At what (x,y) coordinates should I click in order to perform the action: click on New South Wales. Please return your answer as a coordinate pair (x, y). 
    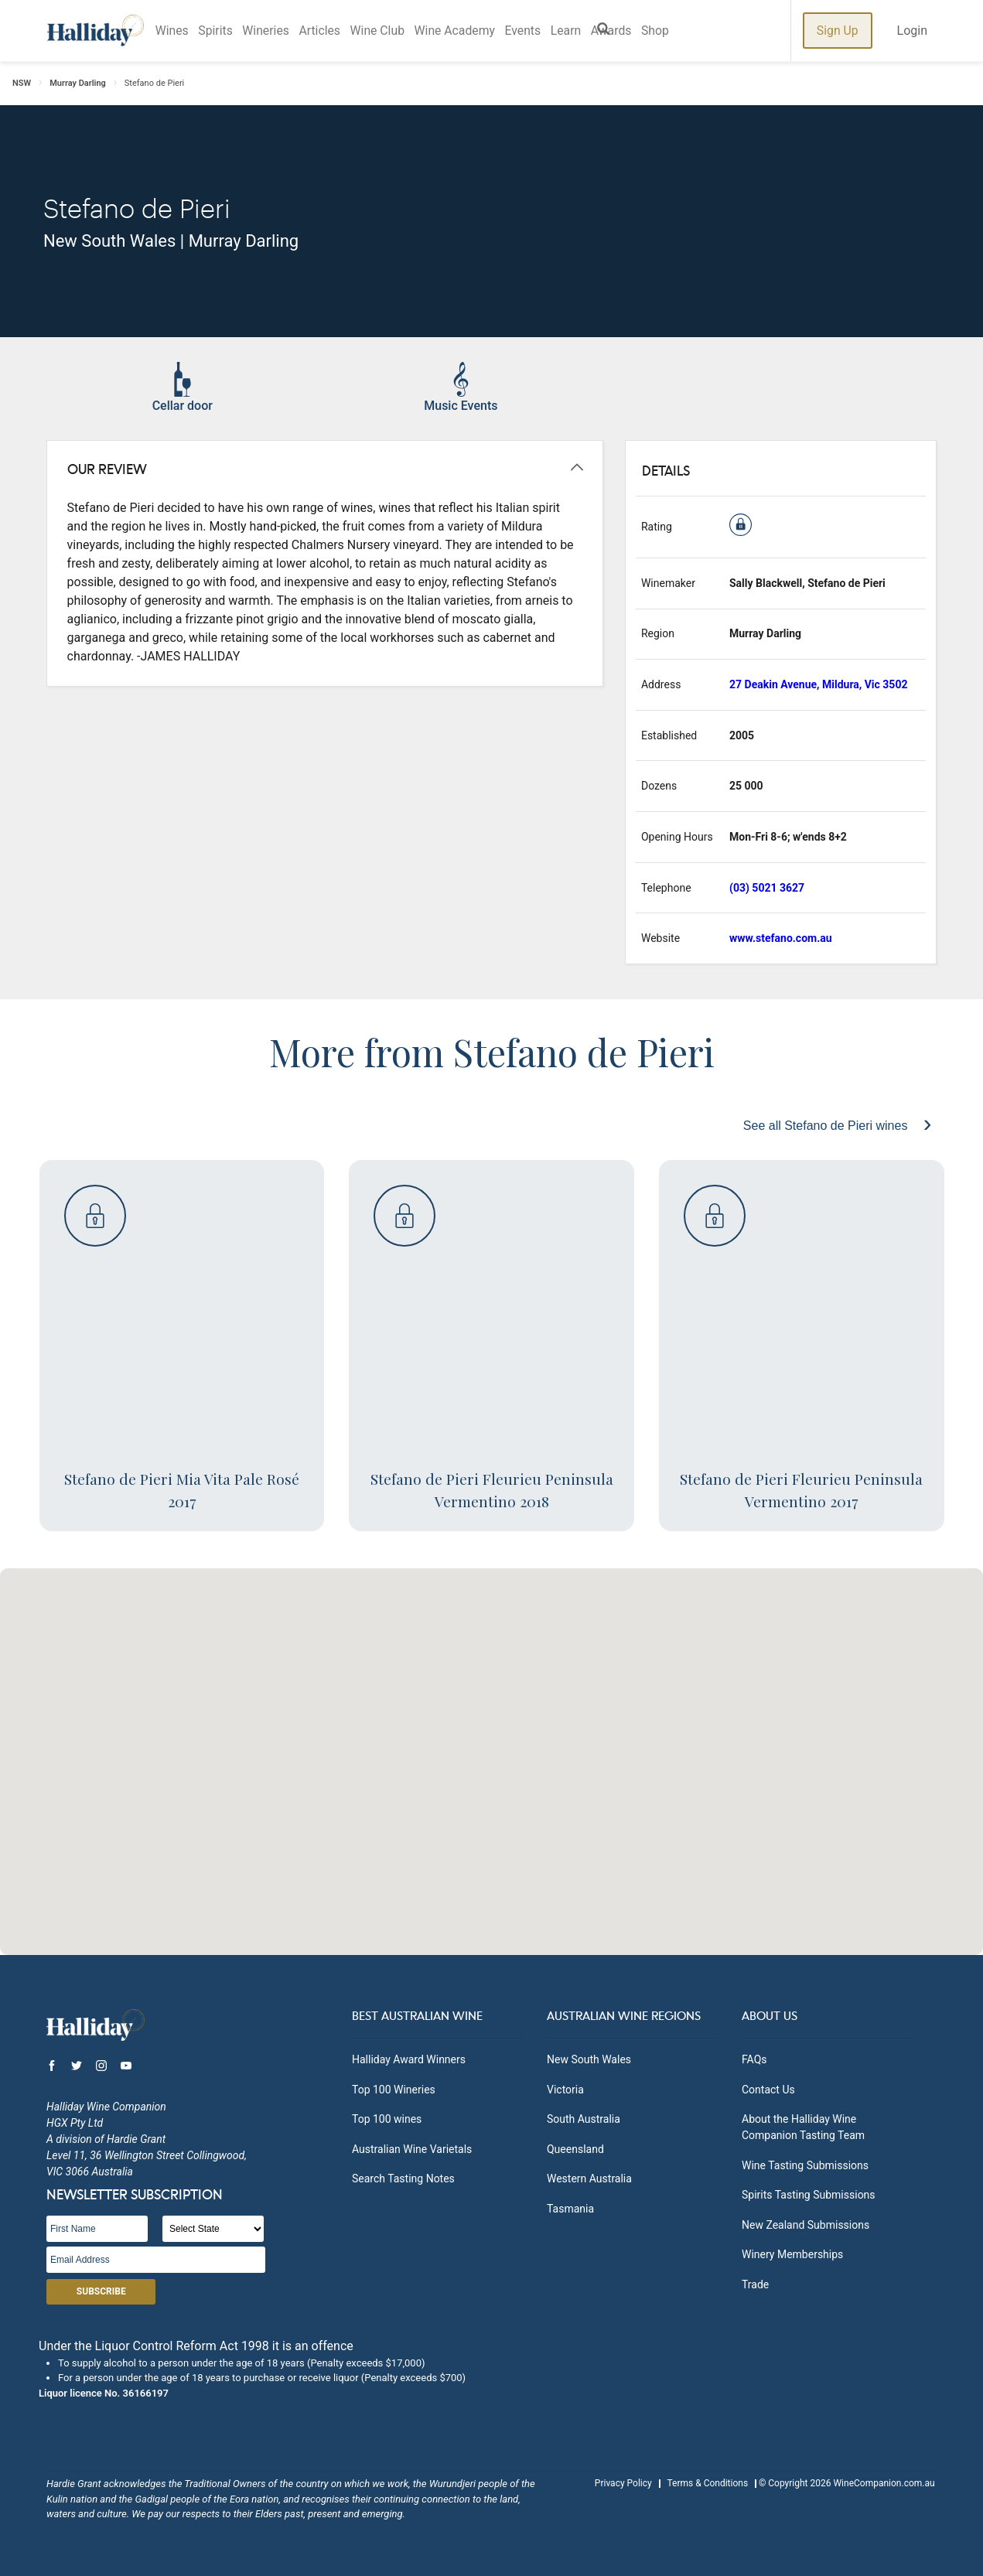
    Looking at the image, I should click on (589, 2059).